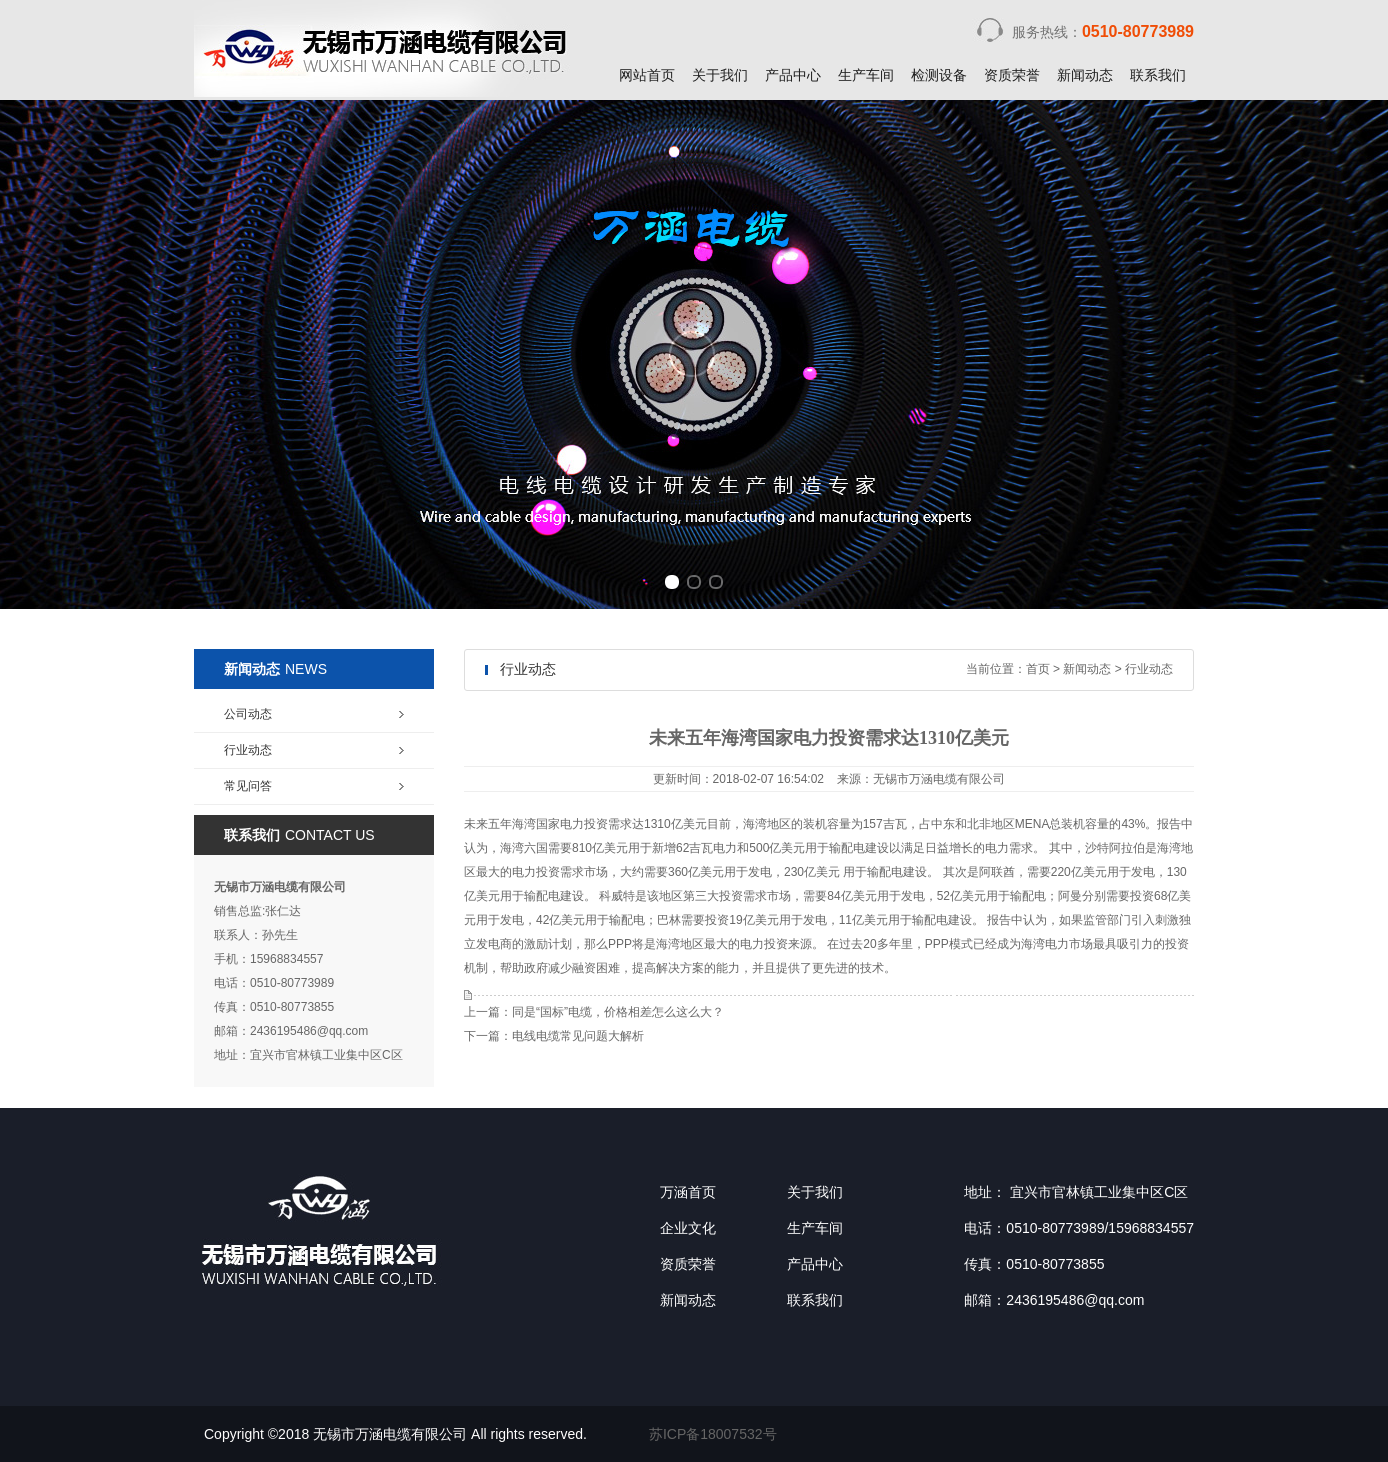 This screenshot has height=1462, width=1388. Describe the element at coordinates (1085, 75) in the screenshot. I see `新闻动态` at that location.